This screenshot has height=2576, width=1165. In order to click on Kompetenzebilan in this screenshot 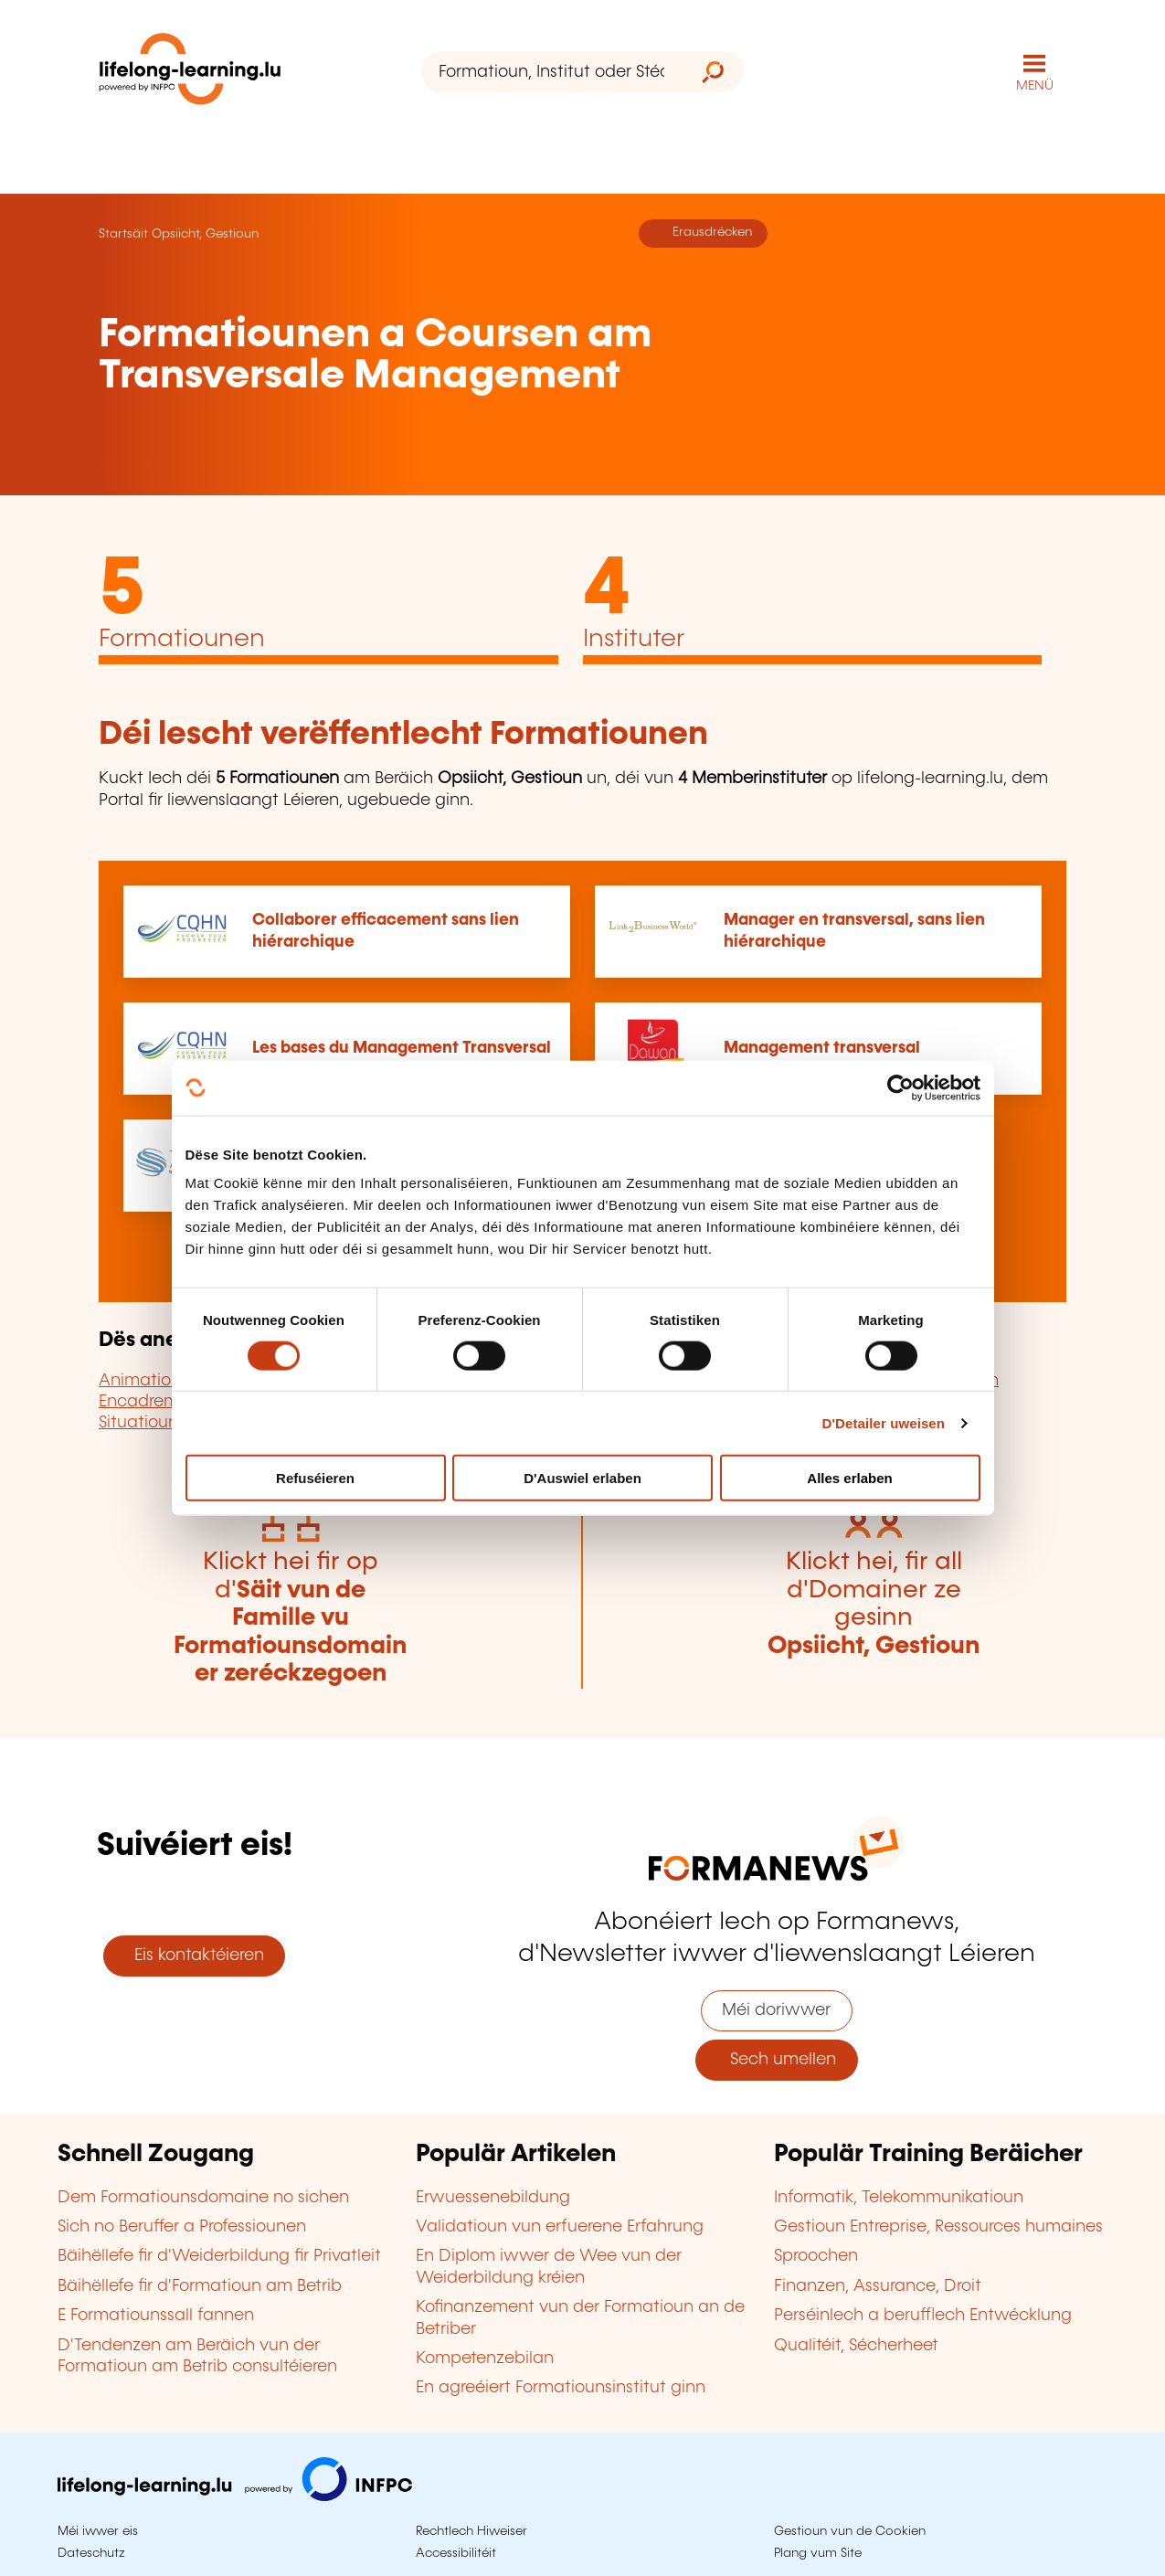, I will do `click(485, 2358)`.